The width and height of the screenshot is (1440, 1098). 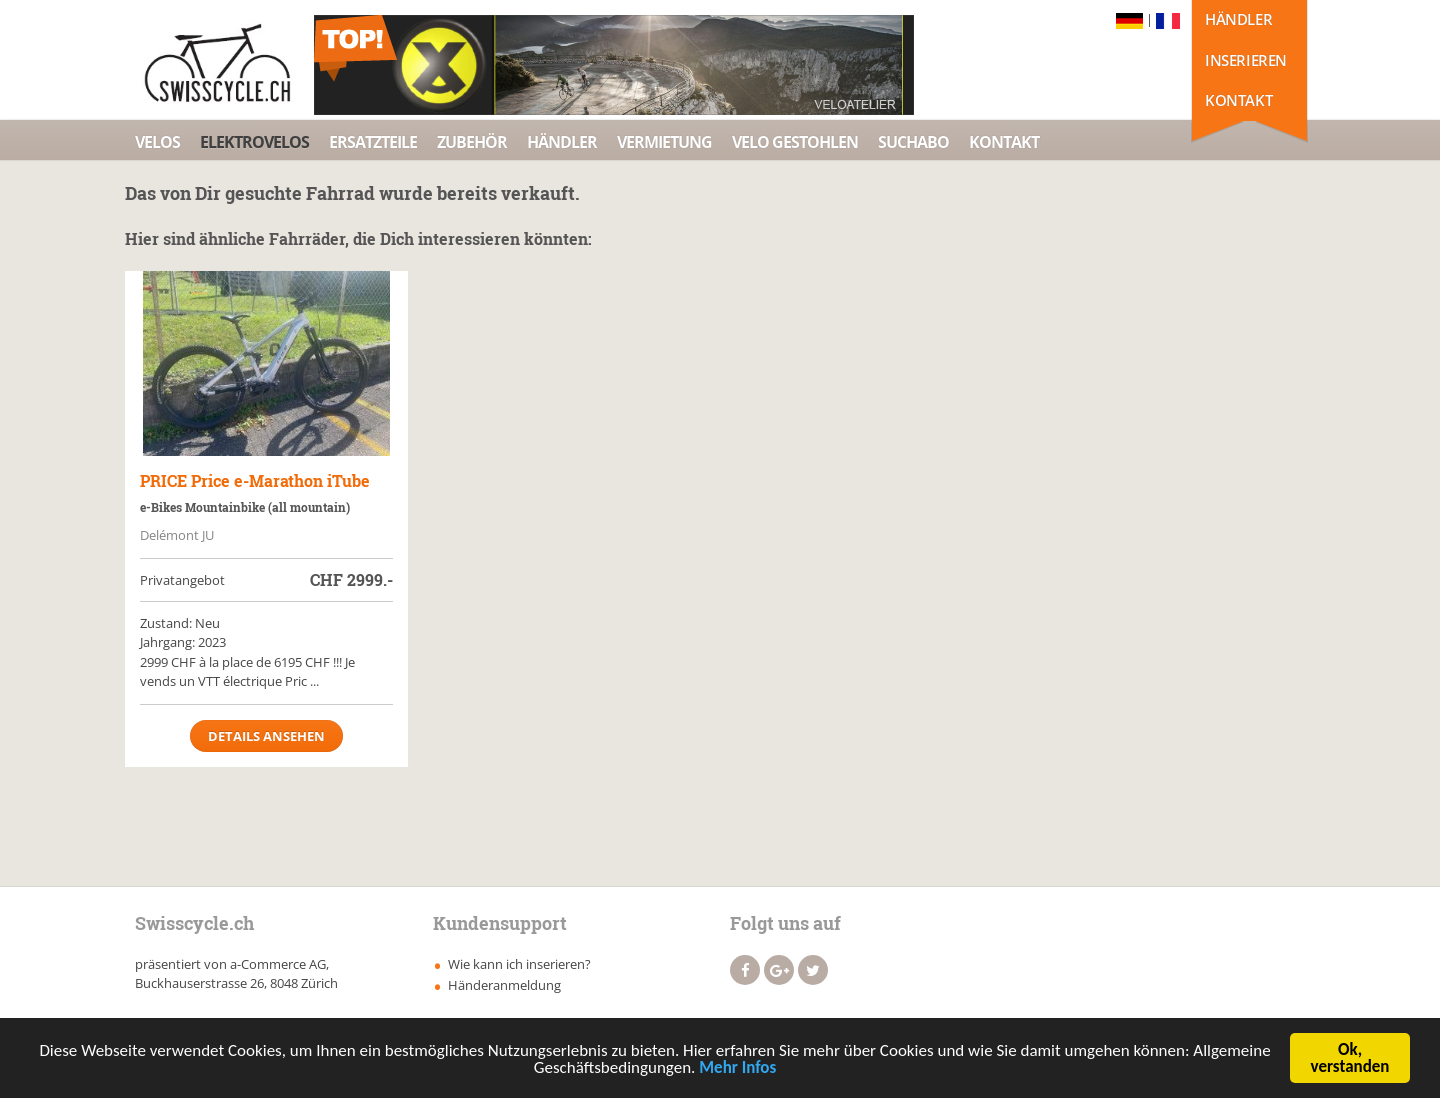 What do you see at coordinates (519, 964) in the screenshot?
I see `Wie kann ich inserieren?` at bounding box center [519, 964].